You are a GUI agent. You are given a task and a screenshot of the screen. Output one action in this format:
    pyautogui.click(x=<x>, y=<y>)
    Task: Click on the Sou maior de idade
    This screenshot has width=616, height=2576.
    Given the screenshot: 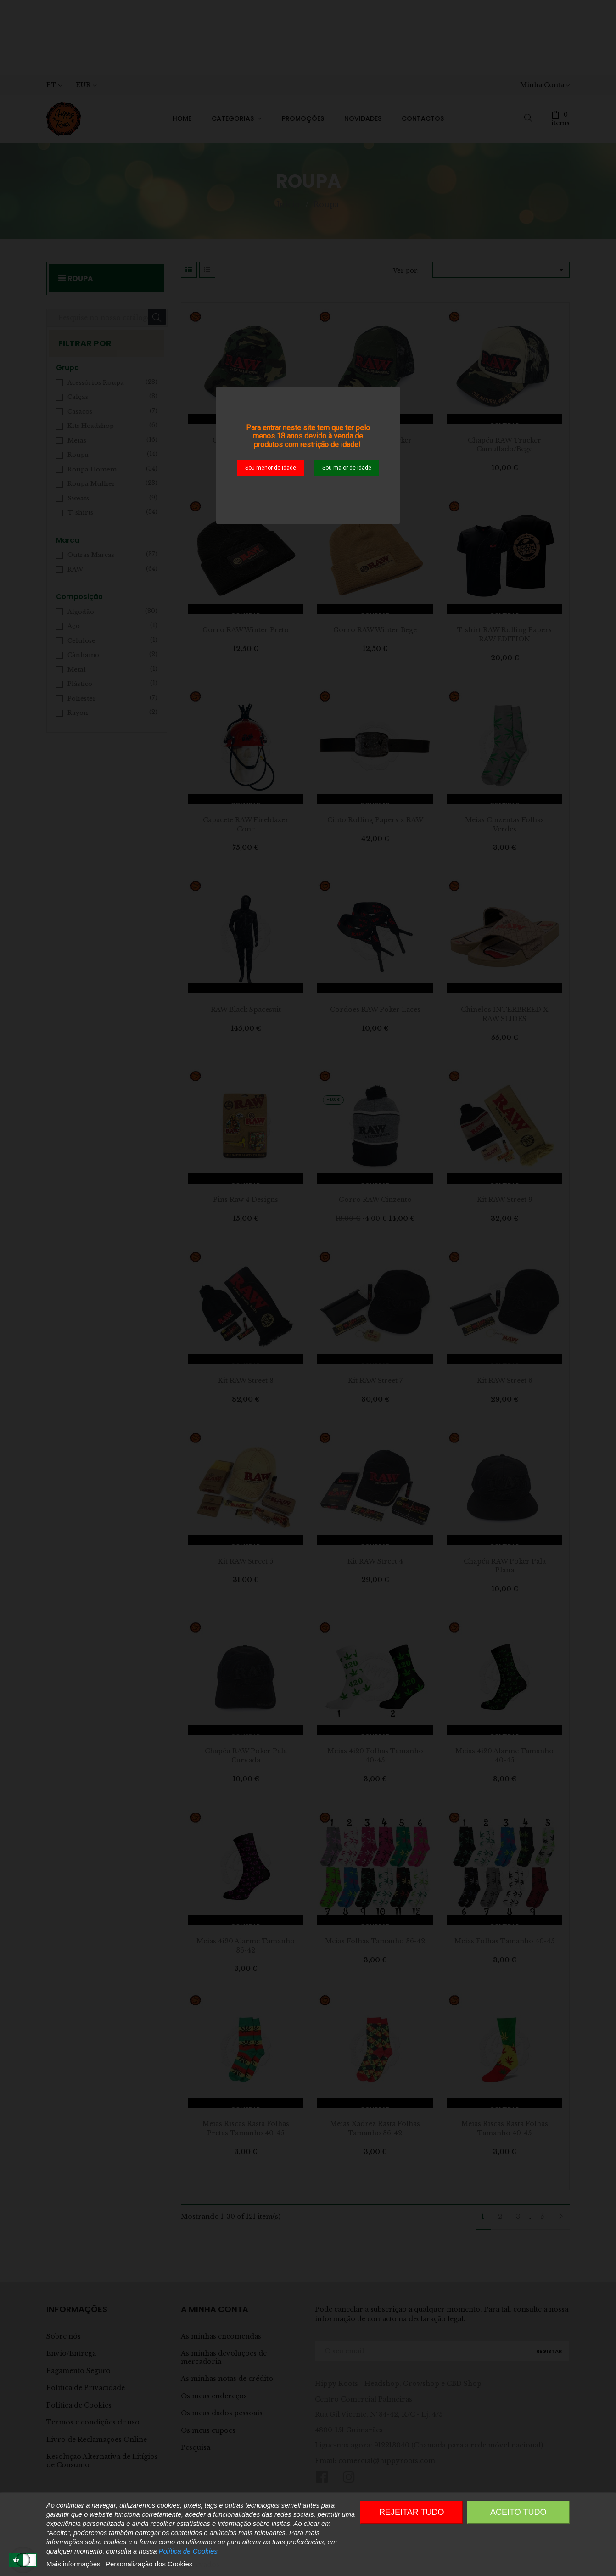 What is the action you would take?
    pyautogui.click(x=346, y=468)
    